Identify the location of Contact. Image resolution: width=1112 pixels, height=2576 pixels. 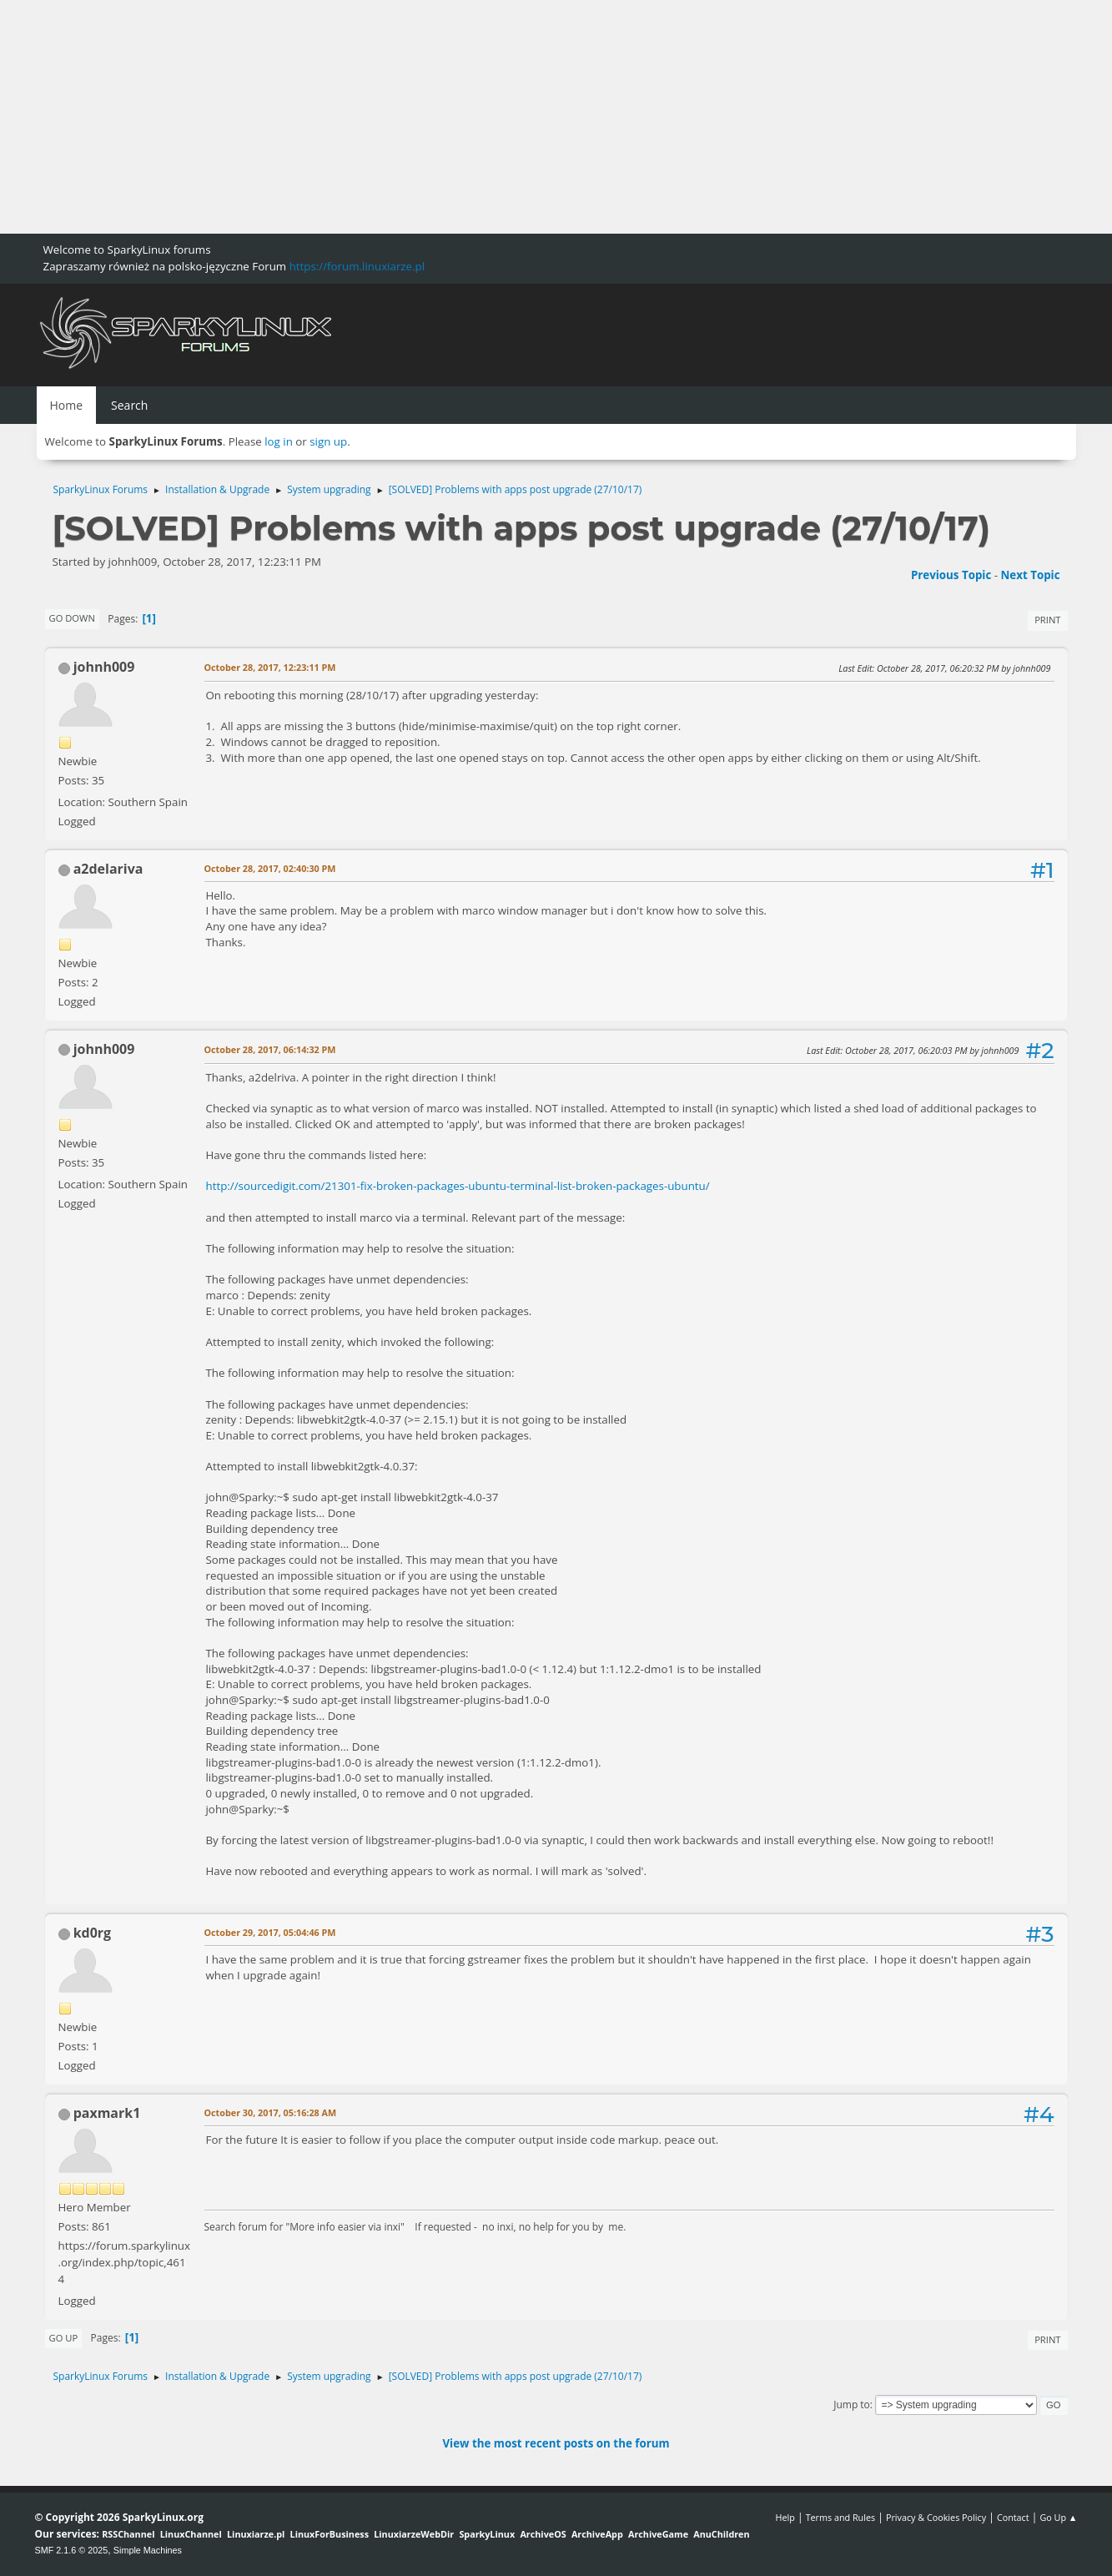
(1013, 2517).